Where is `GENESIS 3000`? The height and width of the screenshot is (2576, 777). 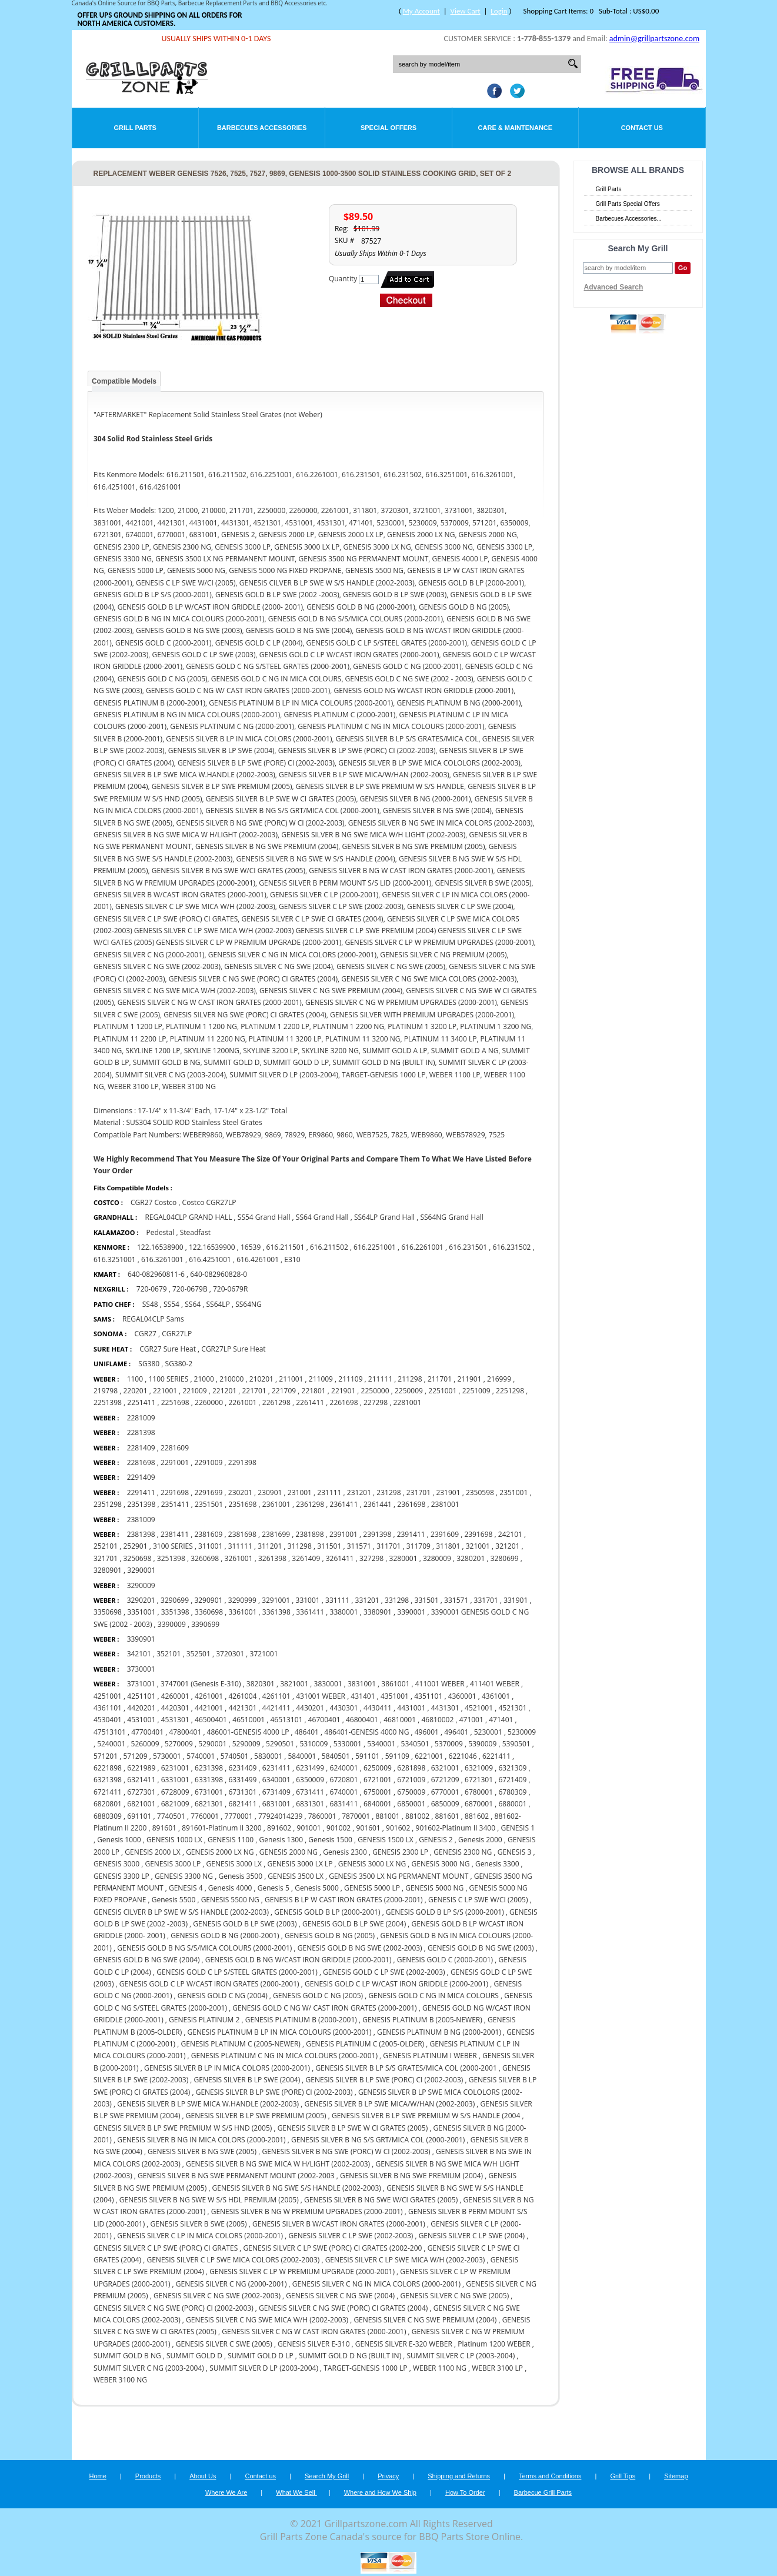 GENESIS 3000 is located at coordinates (116, 1864).